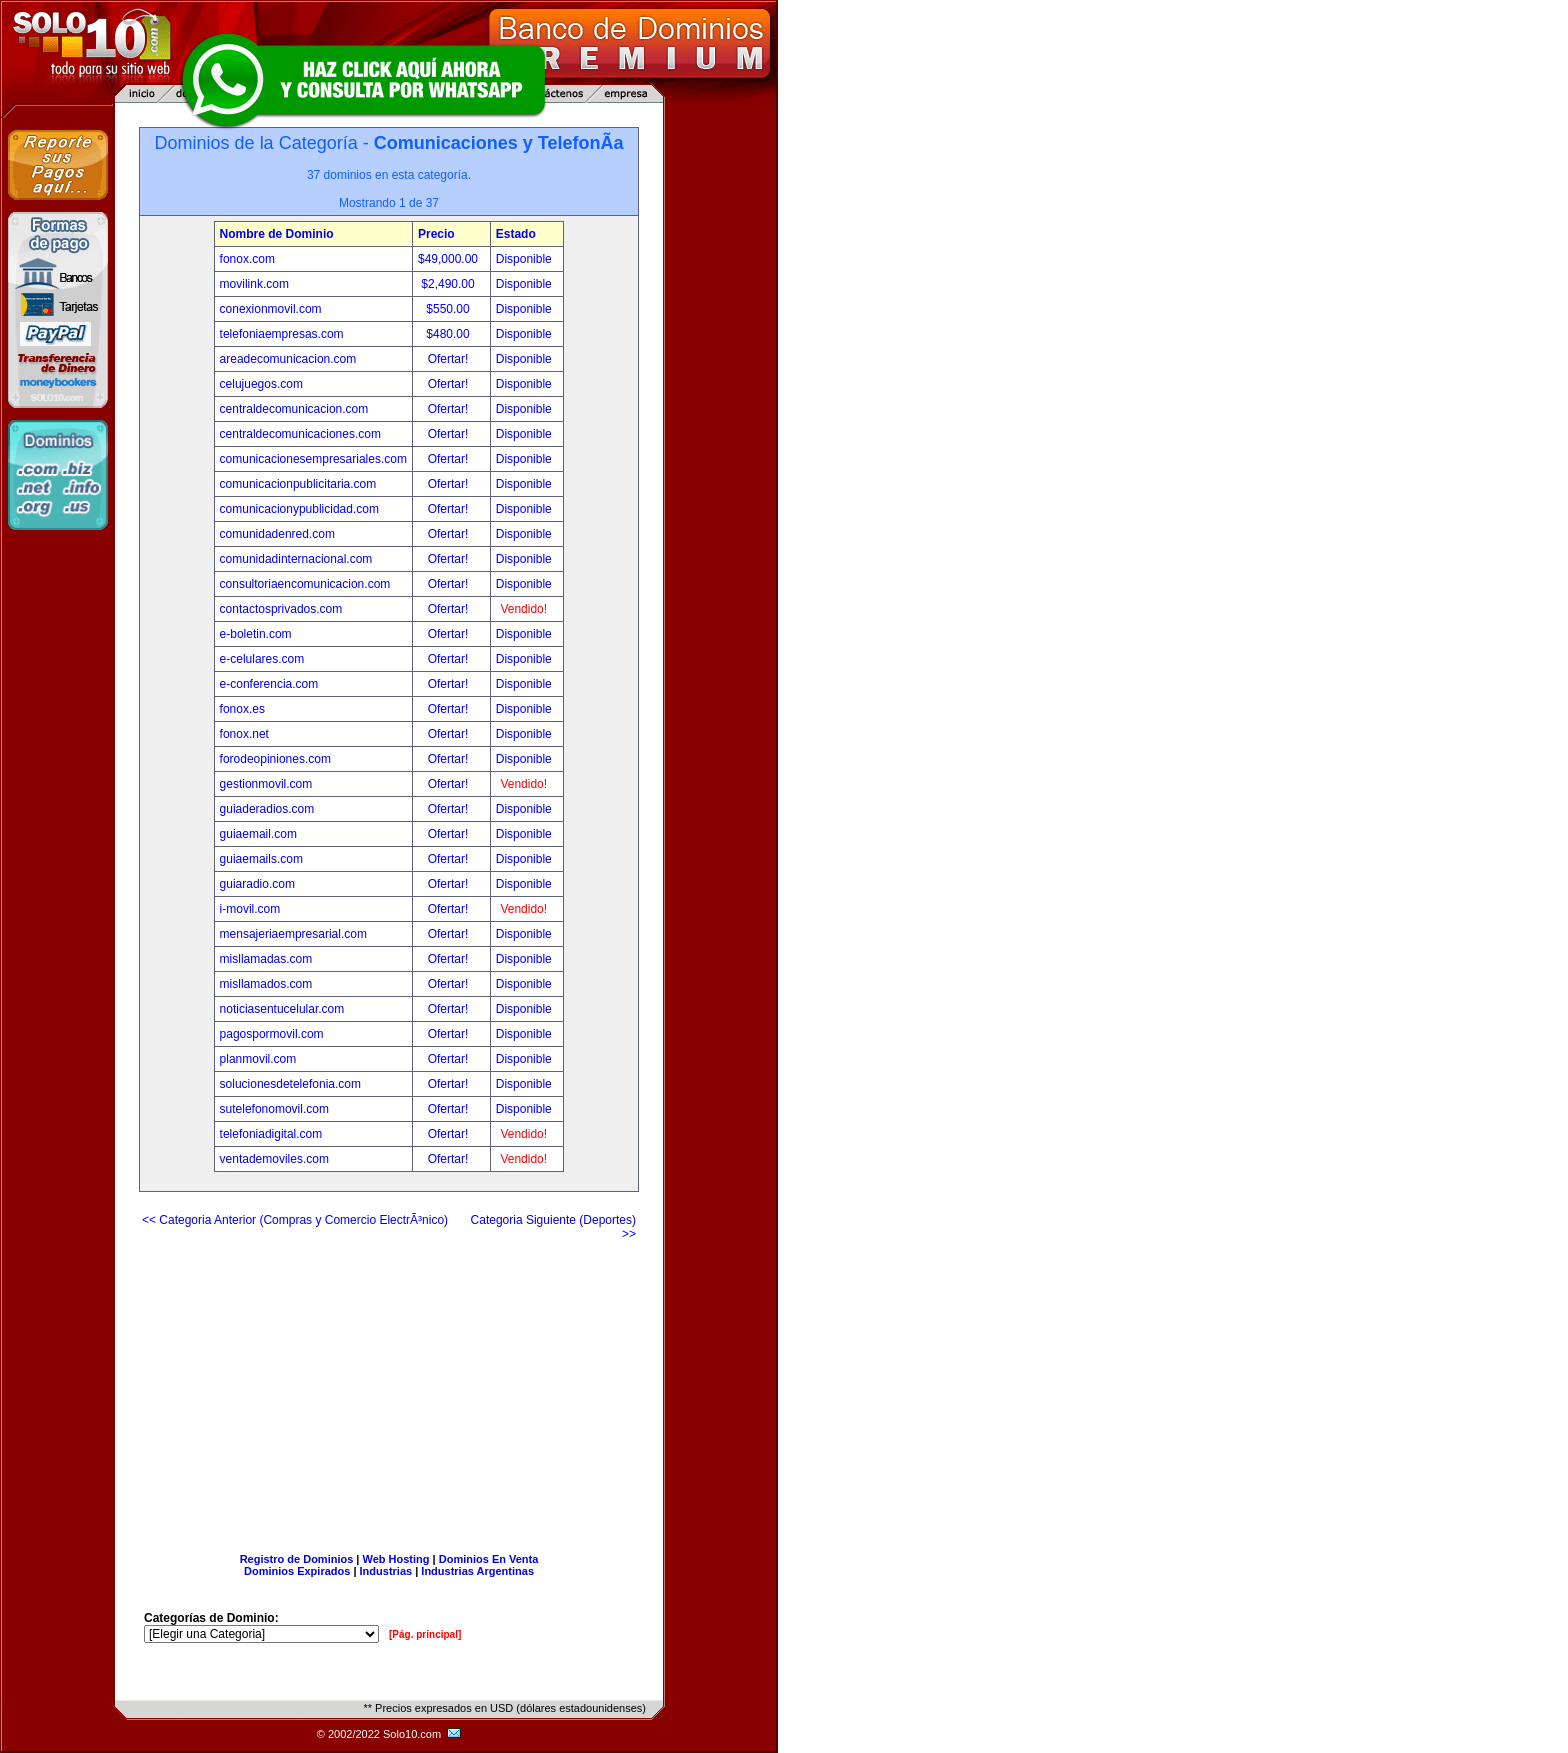  I want to click on guiaemails.com, so click(261, 859).